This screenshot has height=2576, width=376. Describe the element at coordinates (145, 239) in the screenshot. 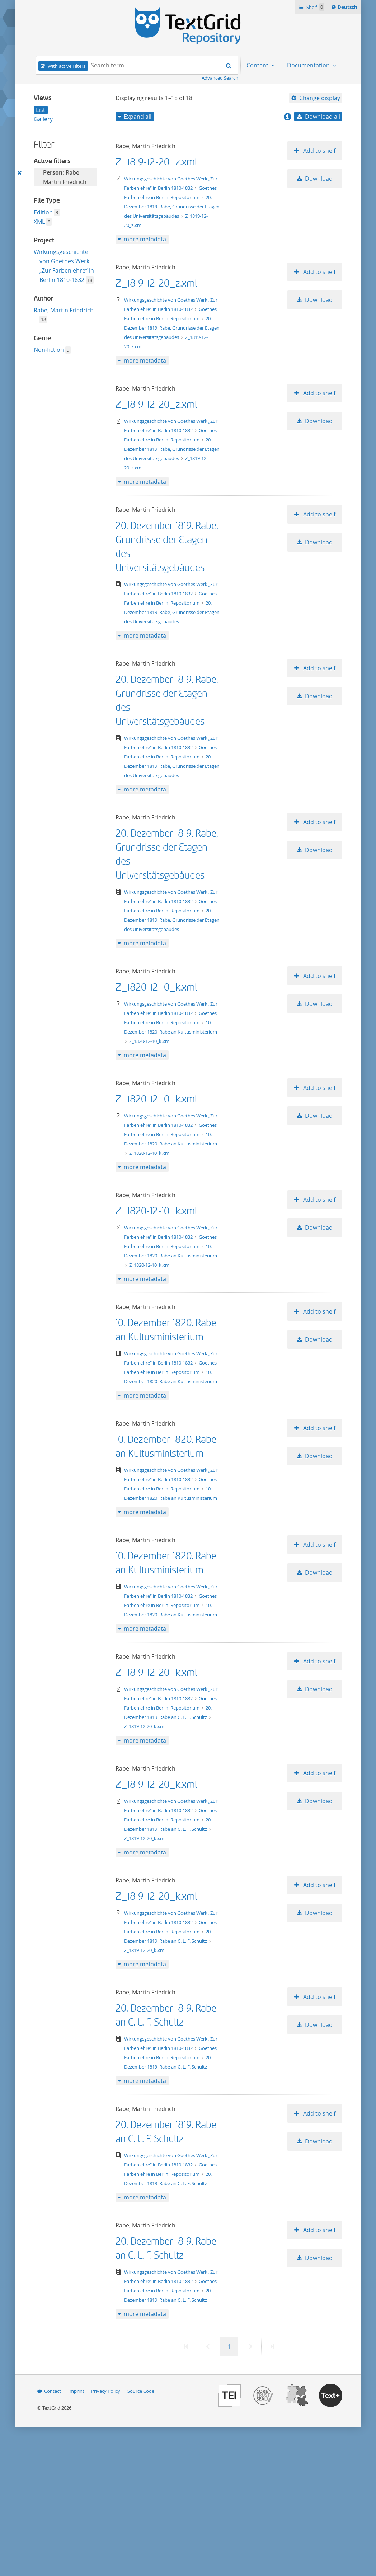

I see `more metadata` at that location.